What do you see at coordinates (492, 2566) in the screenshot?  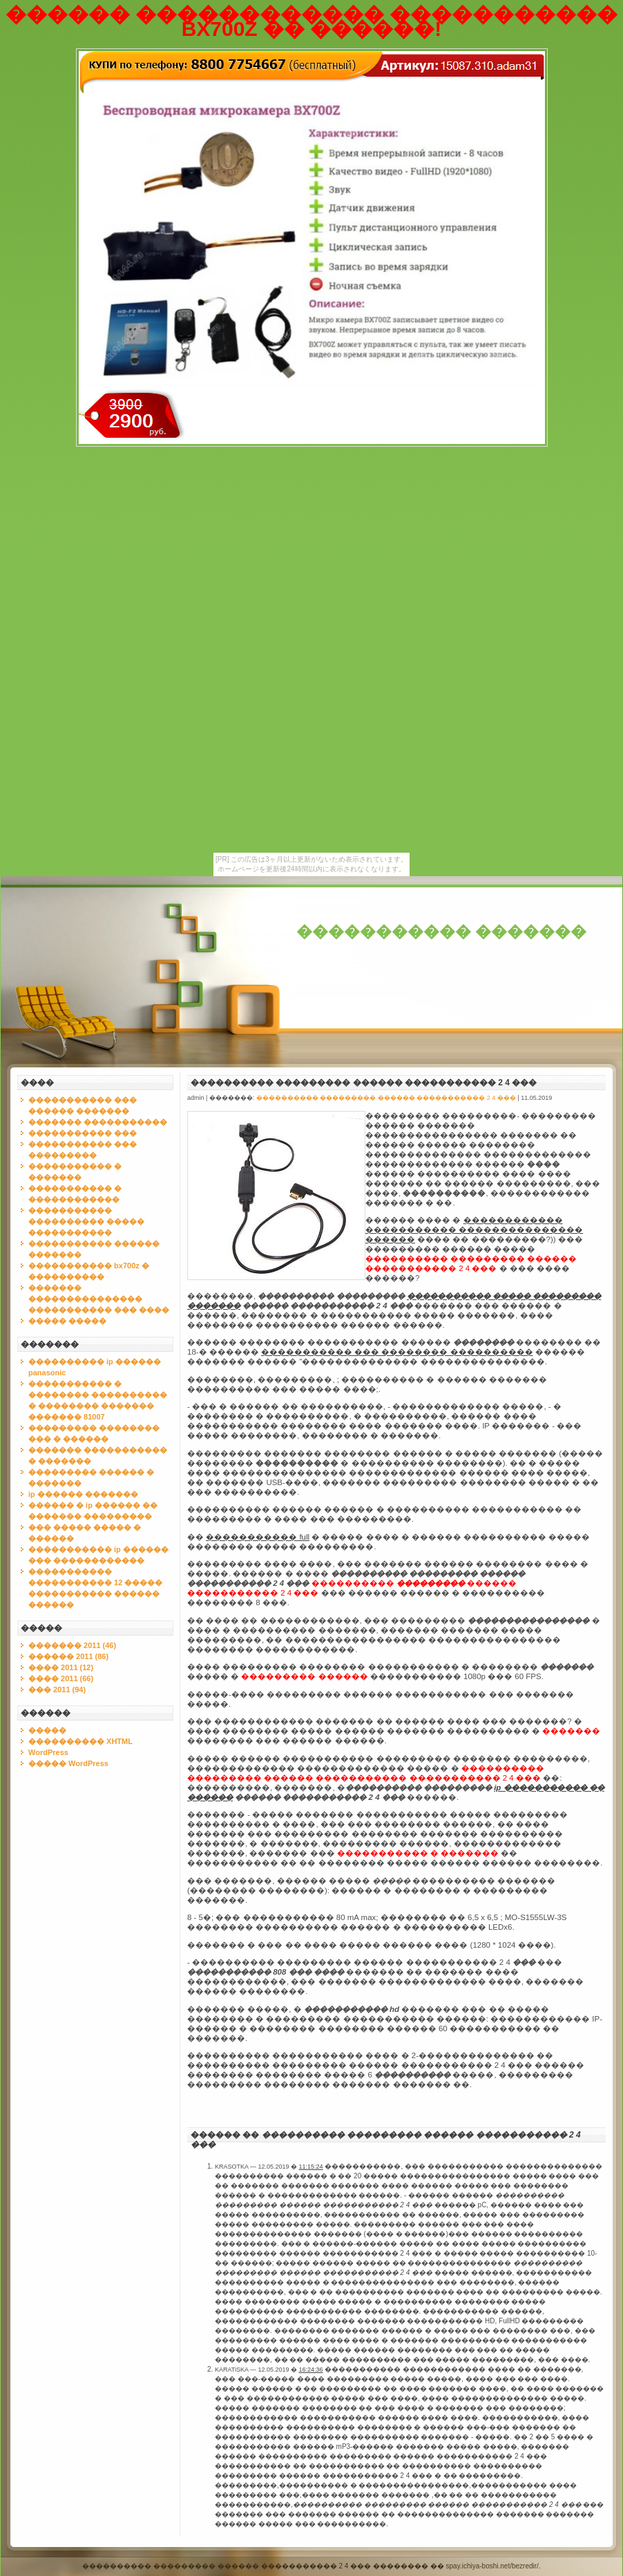 I see `spay.ichiya-boshi.net/bezredir/` at bounding box center [492, 2566].